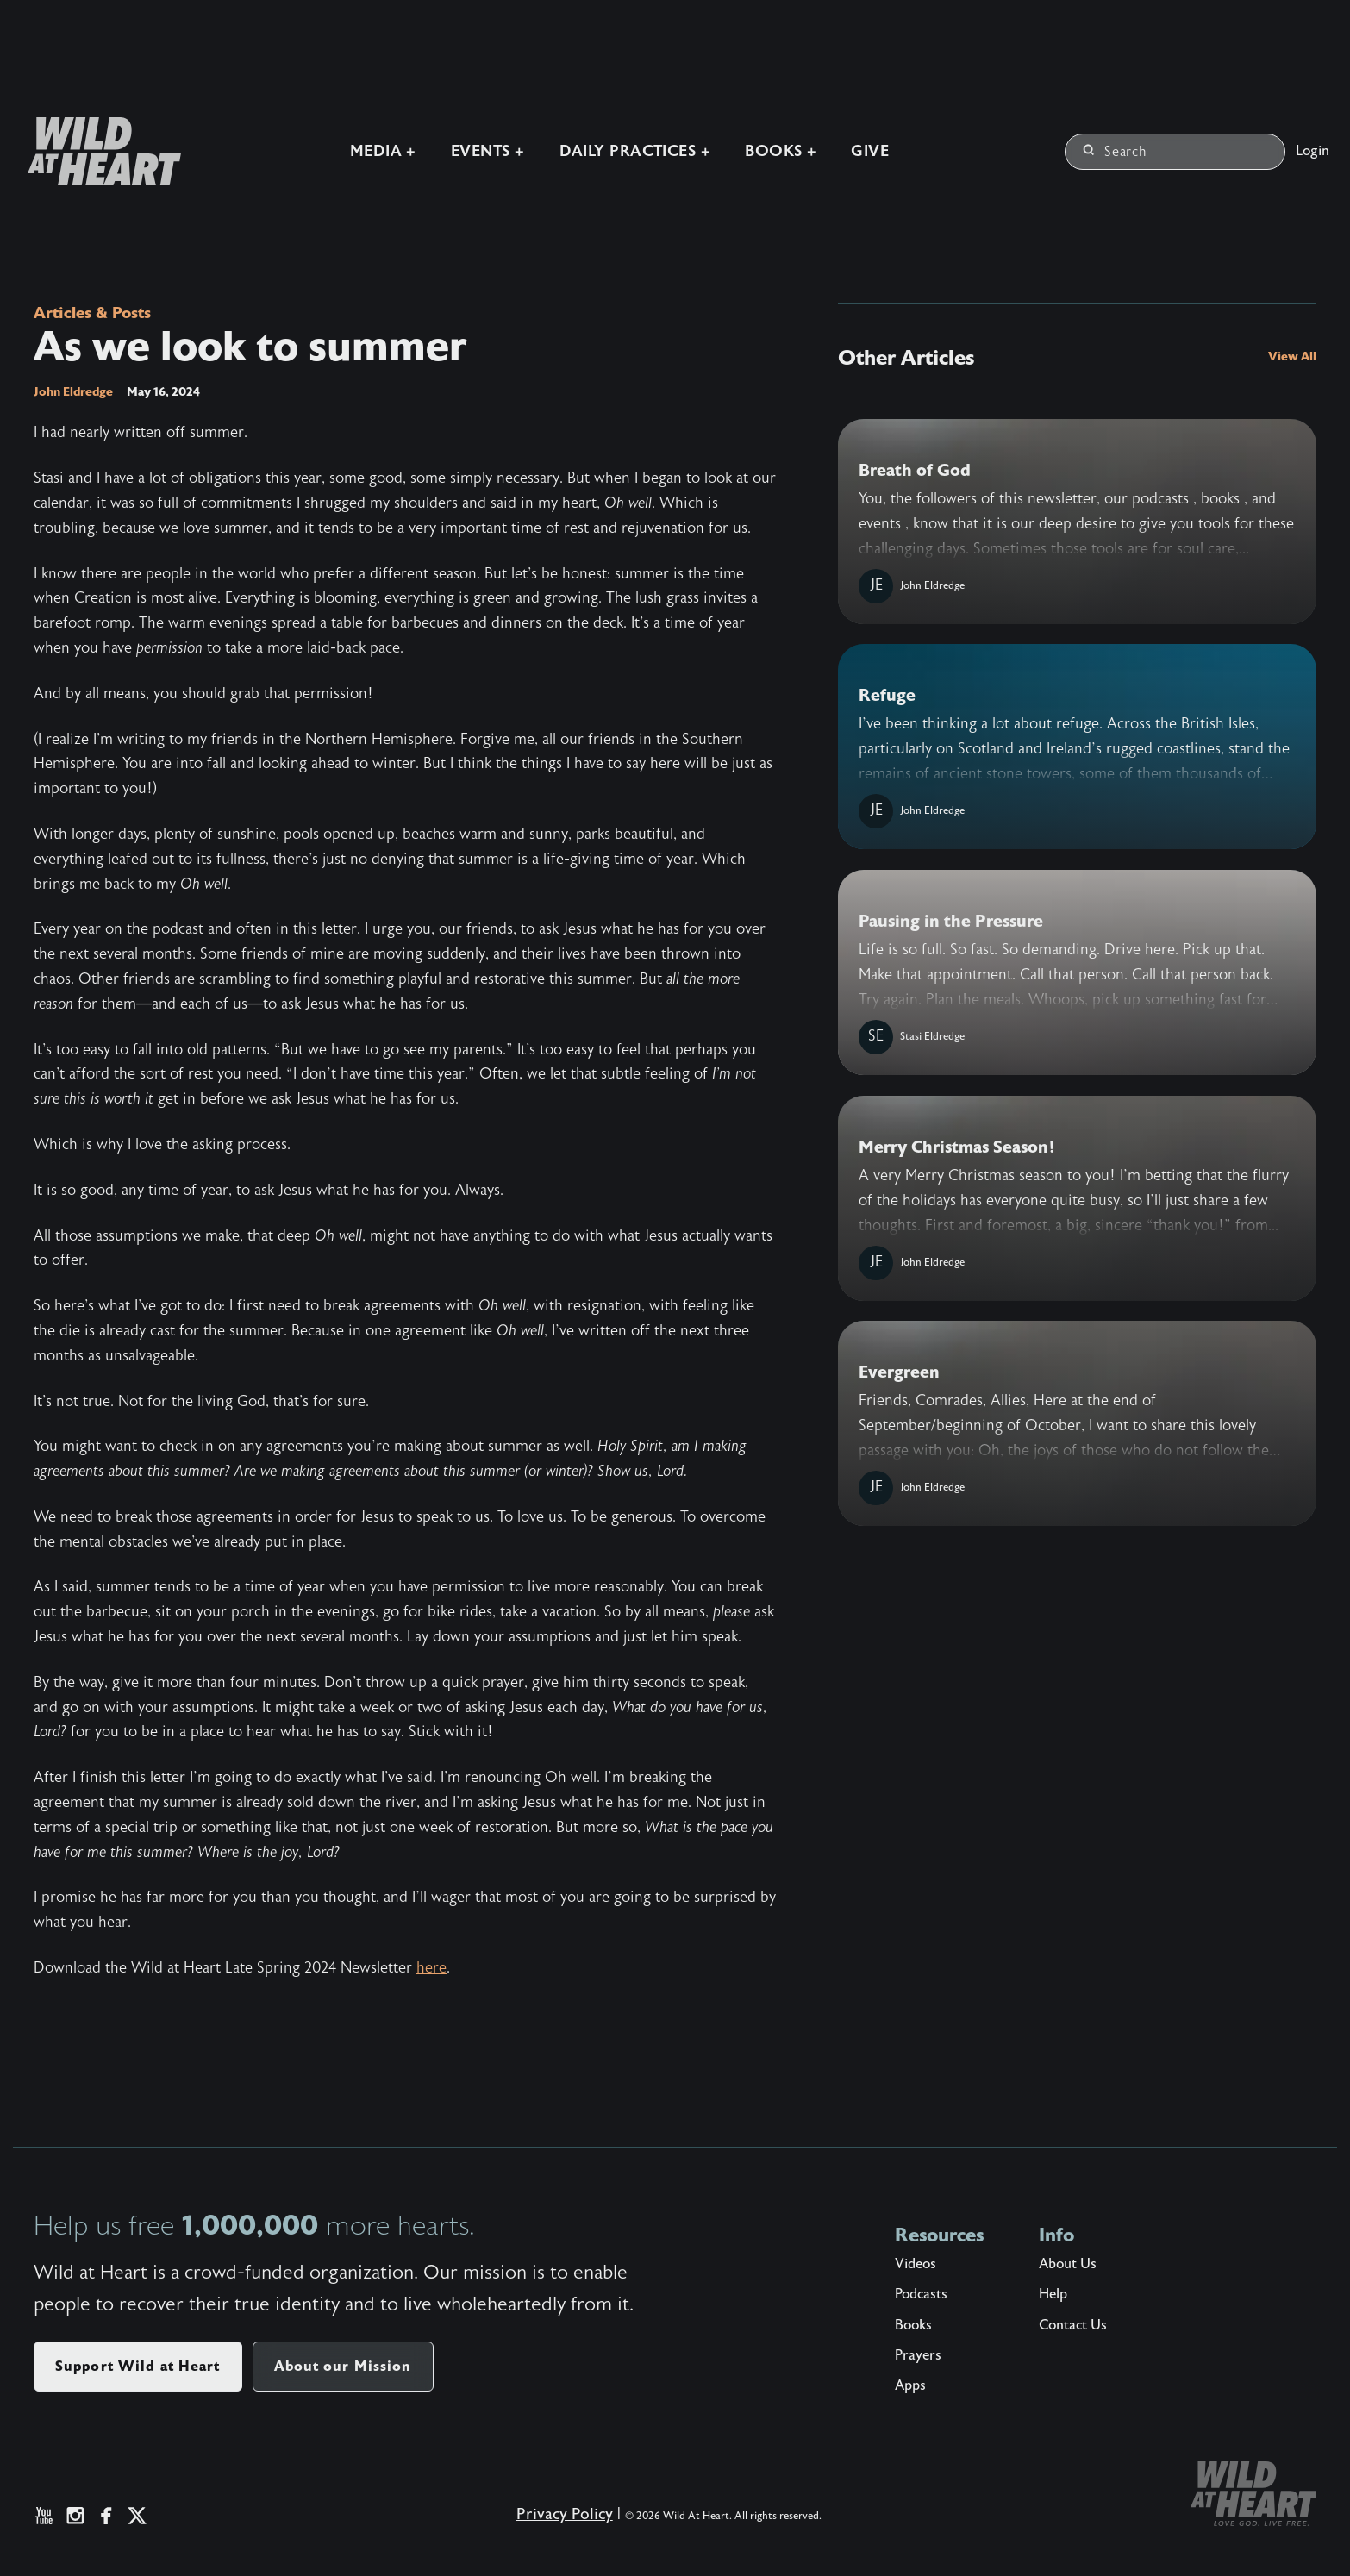  I want to click on Podcasts, so click(921, 2295).